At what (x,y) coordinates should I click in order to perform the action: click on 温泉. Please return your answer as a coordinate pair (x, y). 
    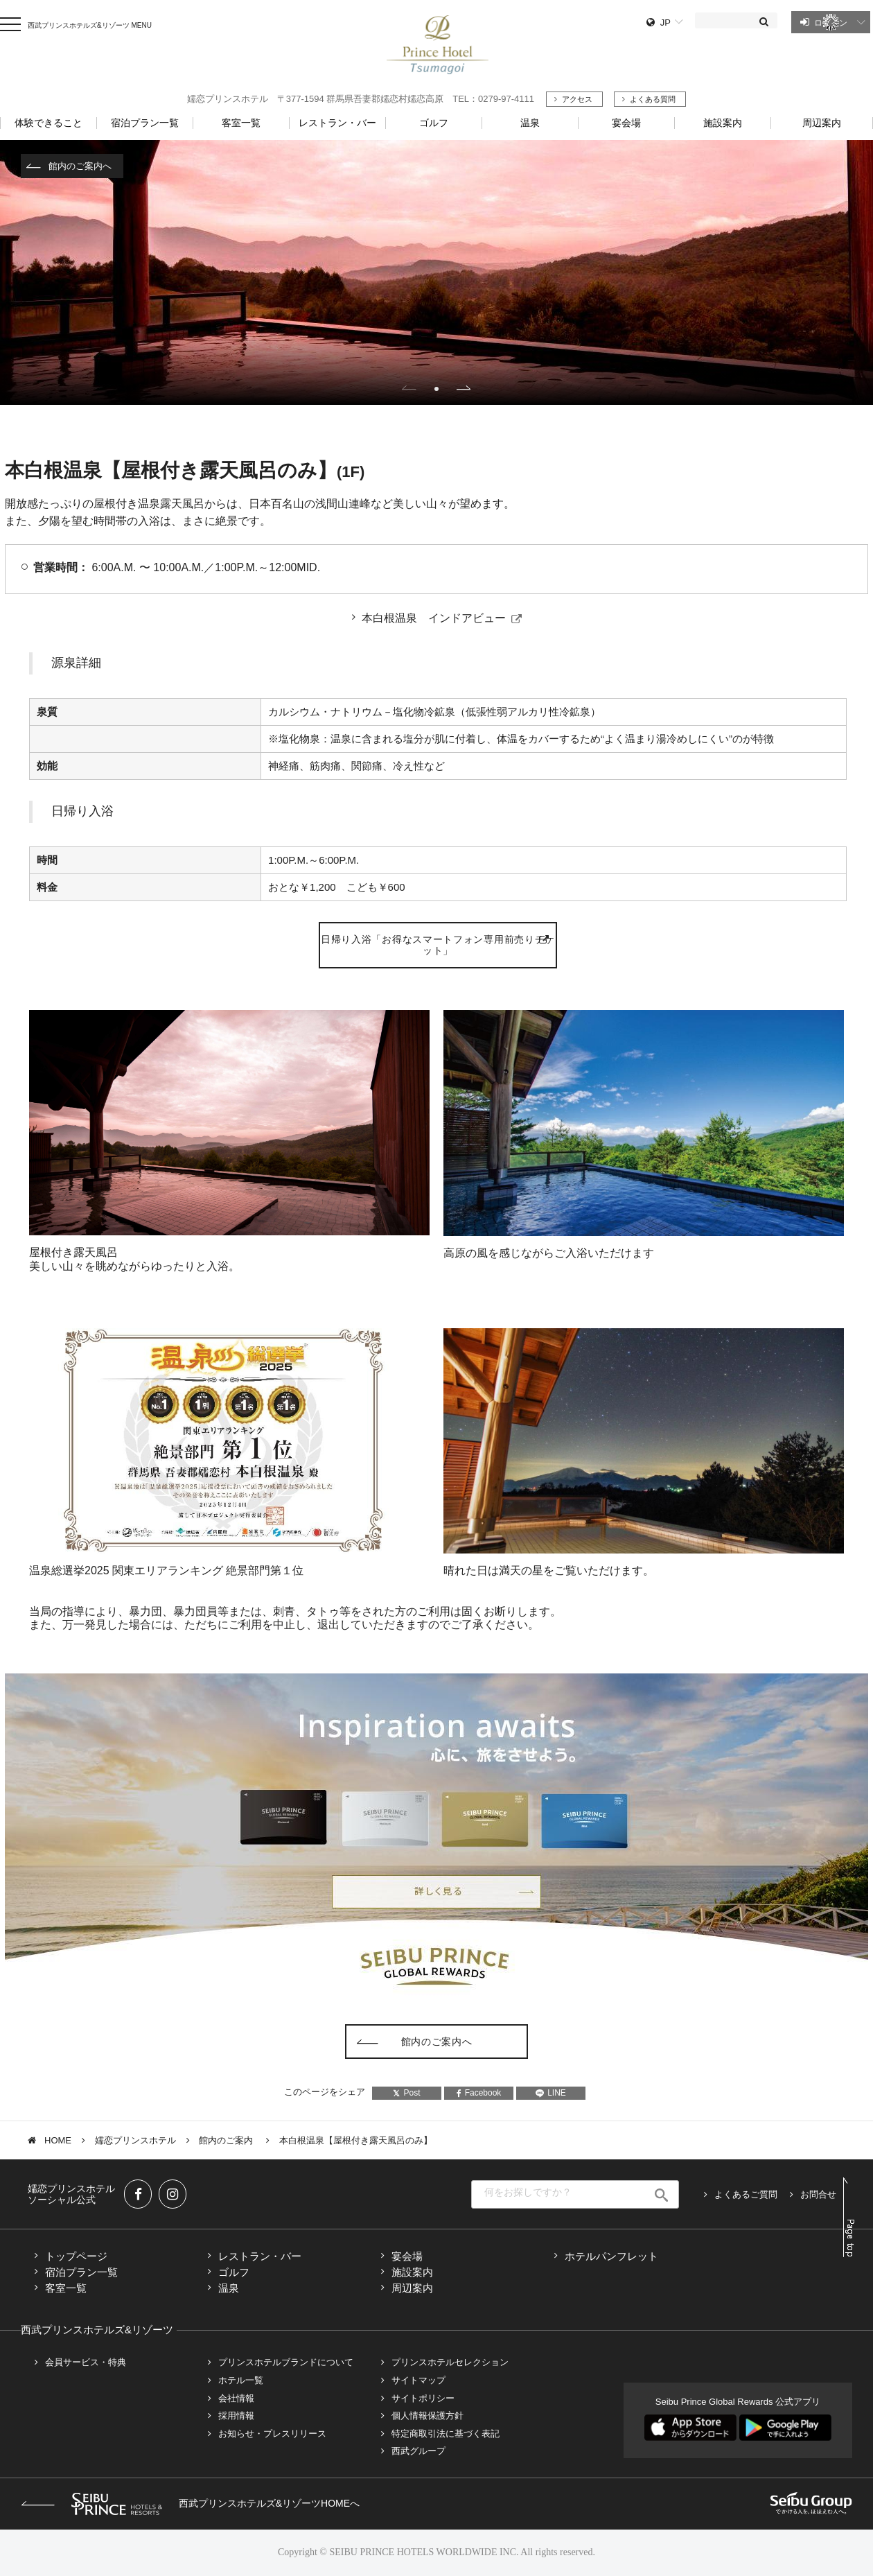
    Looking at the image, I should click on (228, 2288).